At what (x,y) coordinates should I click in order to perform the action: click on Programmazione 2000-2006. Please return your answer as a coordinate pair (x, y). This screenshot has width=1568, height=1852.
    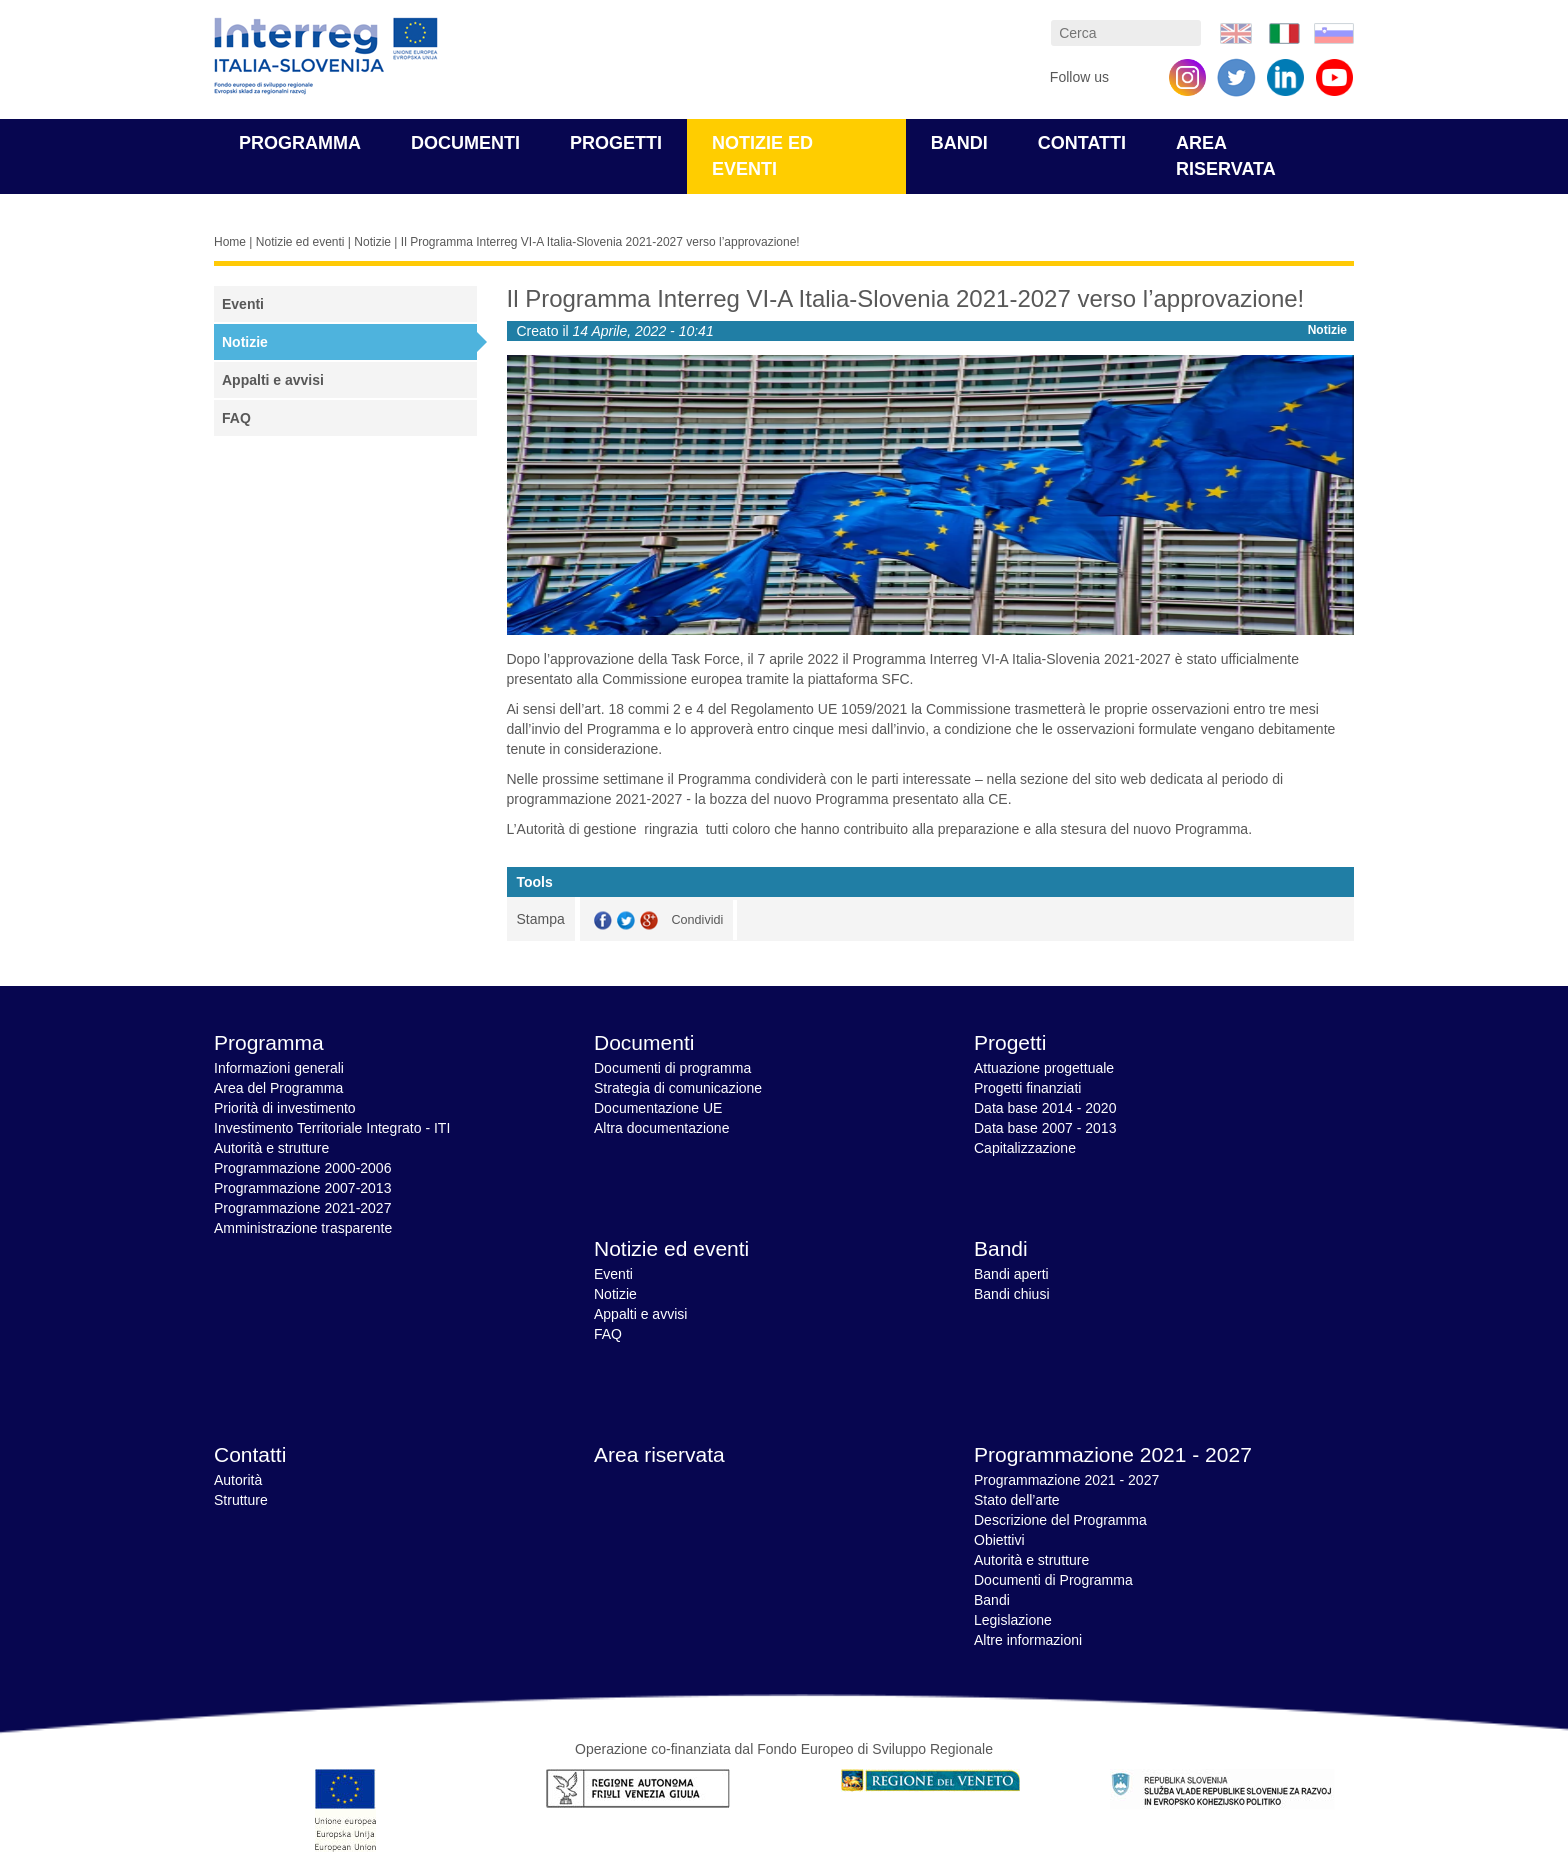
    Looking at the image, I should click on (302, 1168).